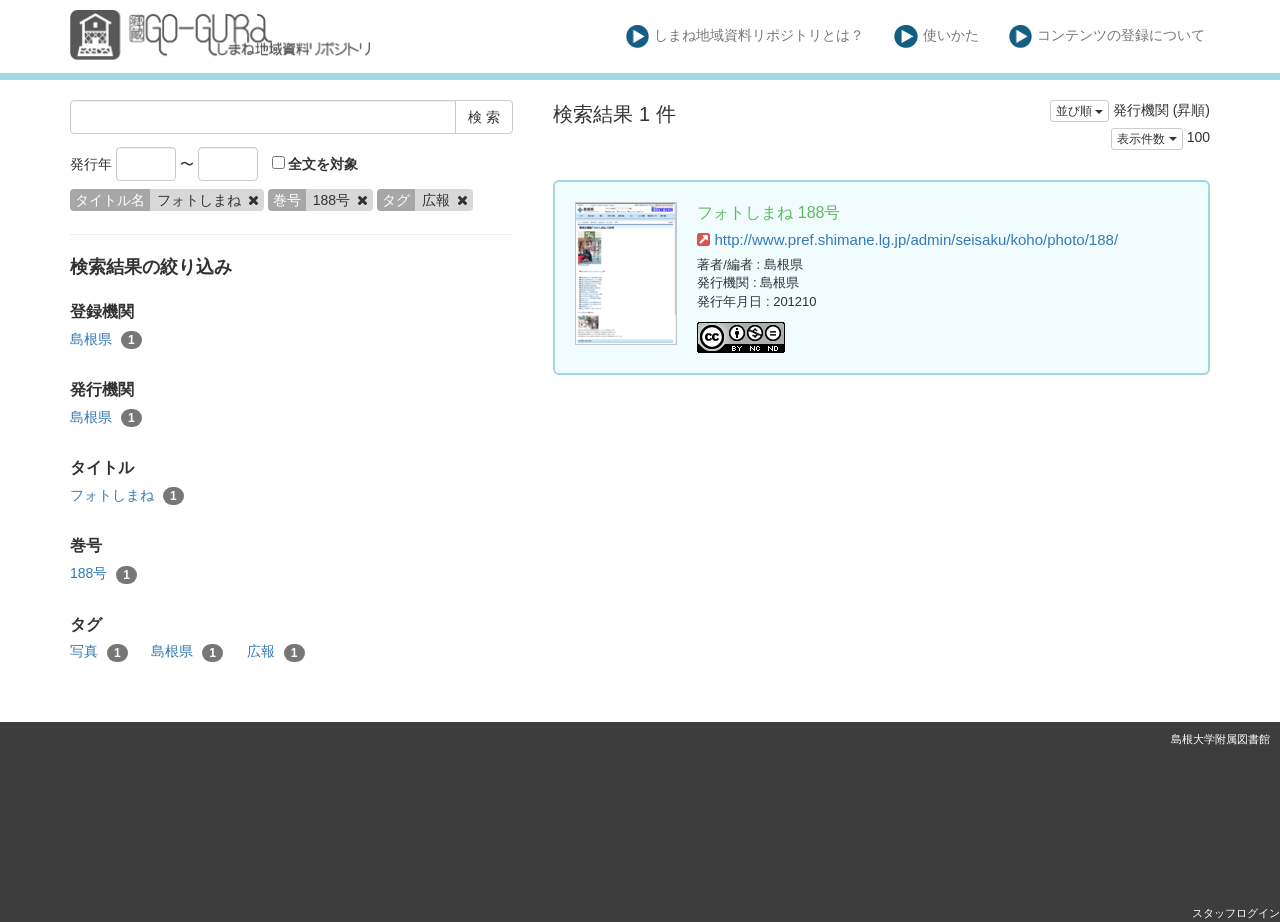 This screenshot has height=922, width=1280. What do you see at coordinates (1107, 36) in the screenshot?
I see `コンテンツの登録について` at bounding box center [1107, 36].